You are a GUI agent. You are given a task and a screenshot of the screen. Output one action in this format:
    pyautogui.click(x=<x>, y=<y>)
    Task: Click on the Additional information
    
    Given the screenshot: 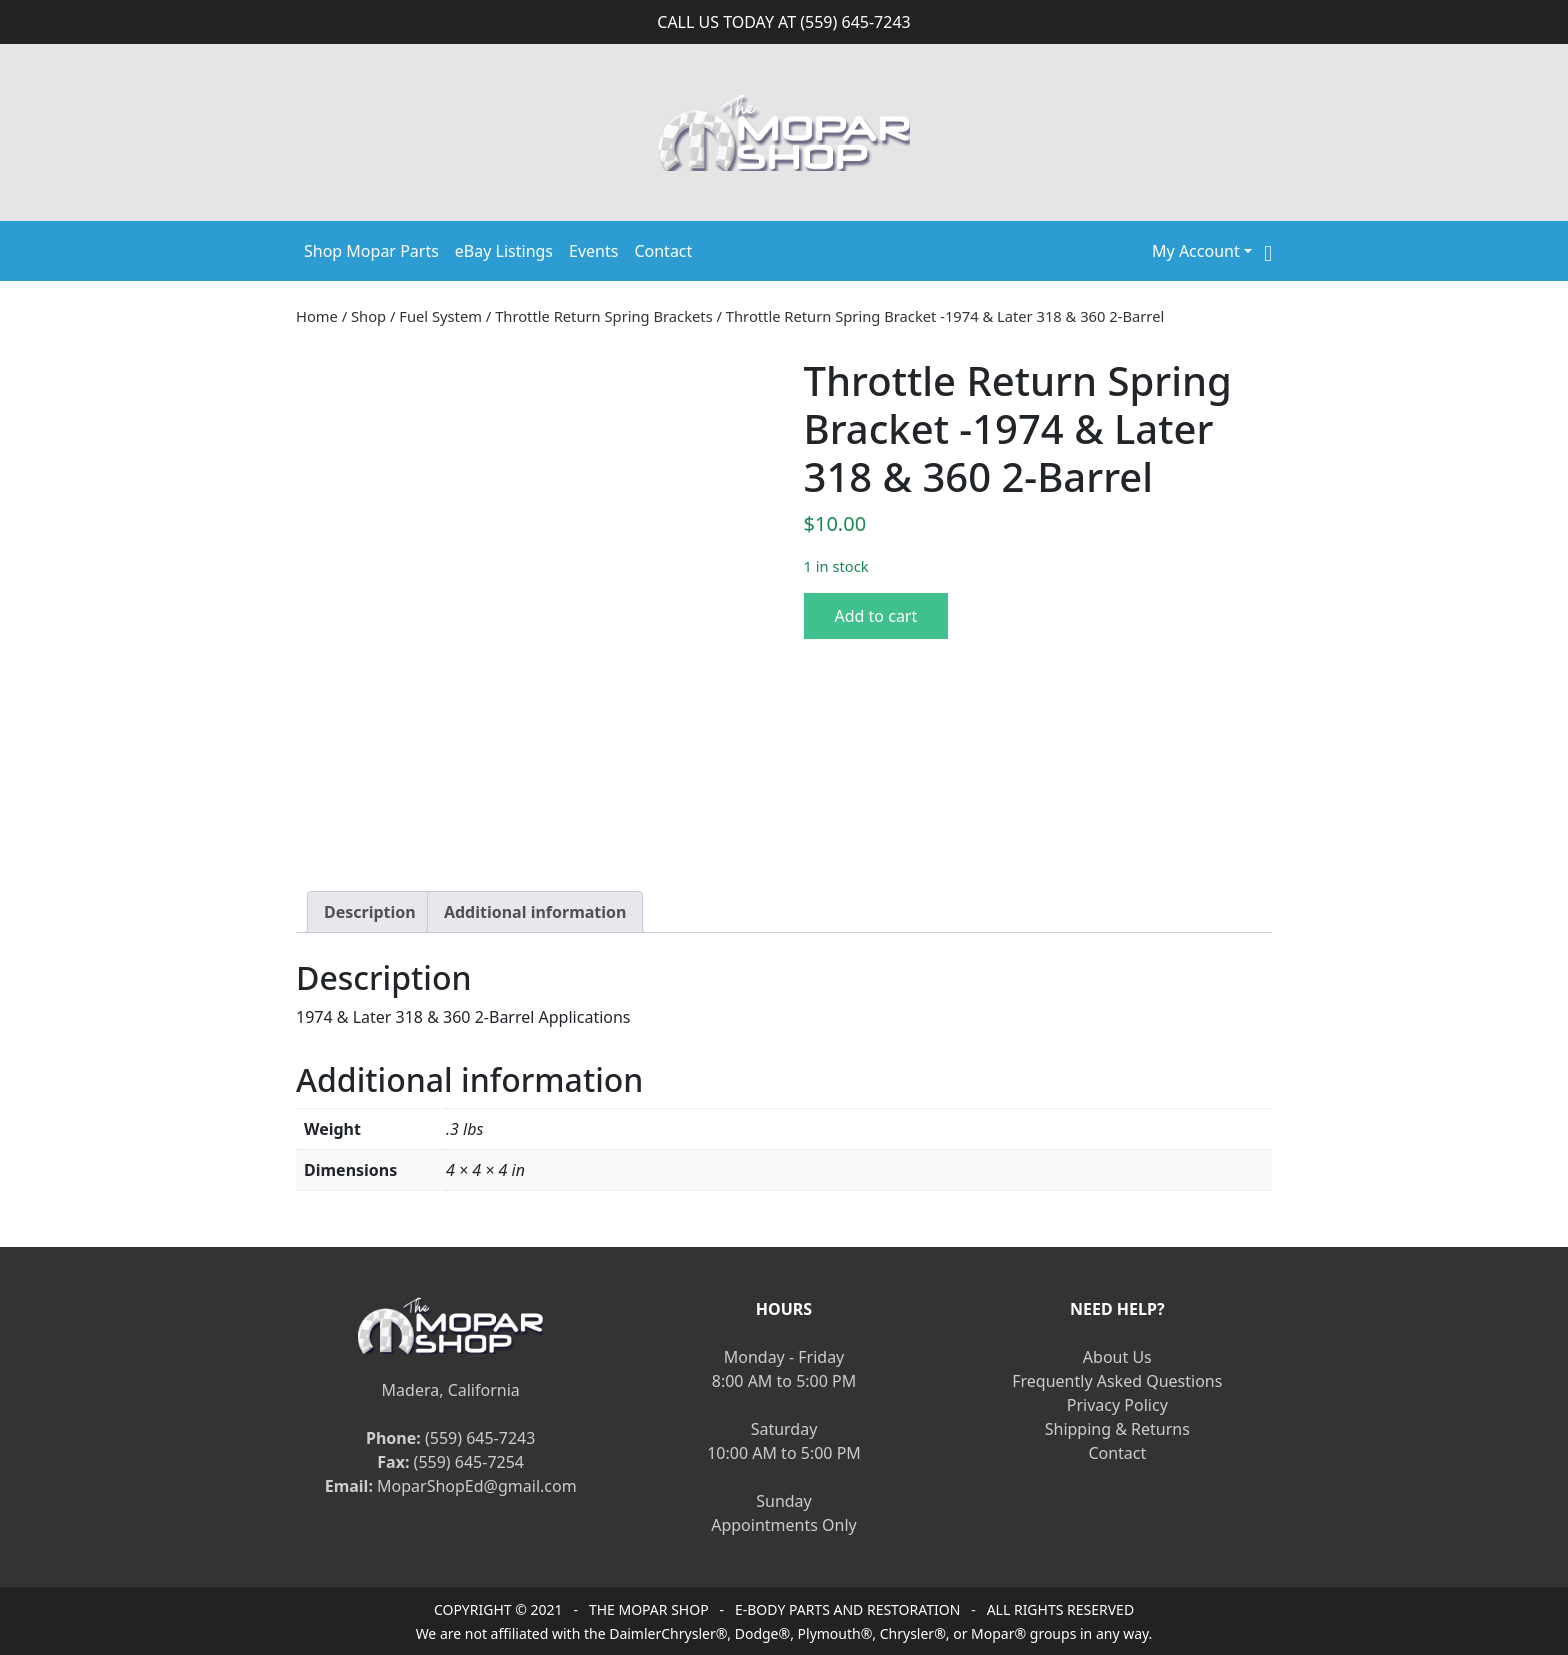 What is the action you would take?
    pyautogui.click(x=535, y=912)
    